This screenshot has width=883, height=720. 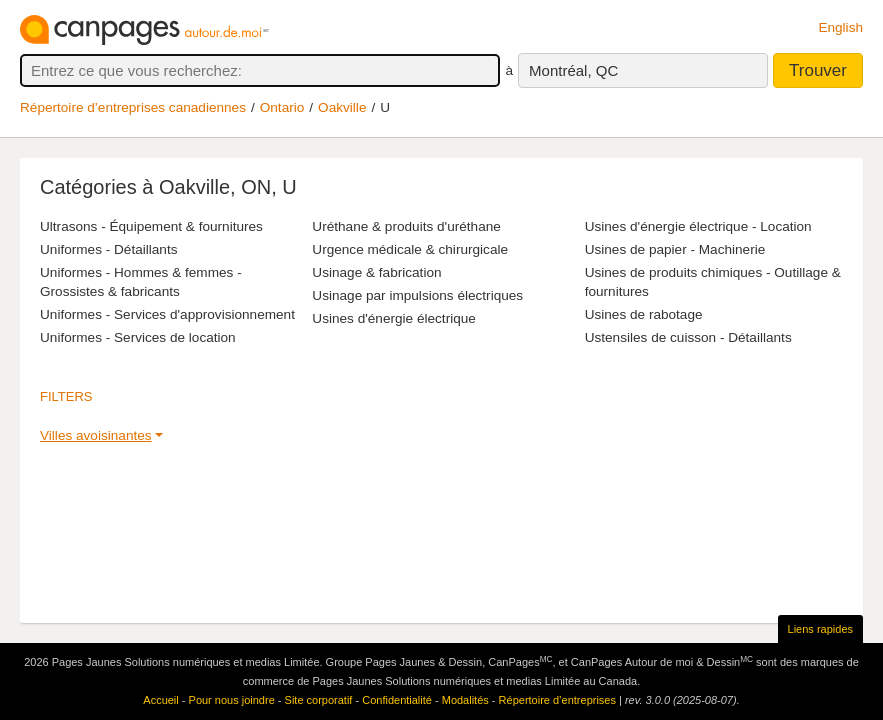 What do you see at coordinates (376, 272) in the screenshot?
I see `Usinage & fabrication` at bounding box center [376, 272].